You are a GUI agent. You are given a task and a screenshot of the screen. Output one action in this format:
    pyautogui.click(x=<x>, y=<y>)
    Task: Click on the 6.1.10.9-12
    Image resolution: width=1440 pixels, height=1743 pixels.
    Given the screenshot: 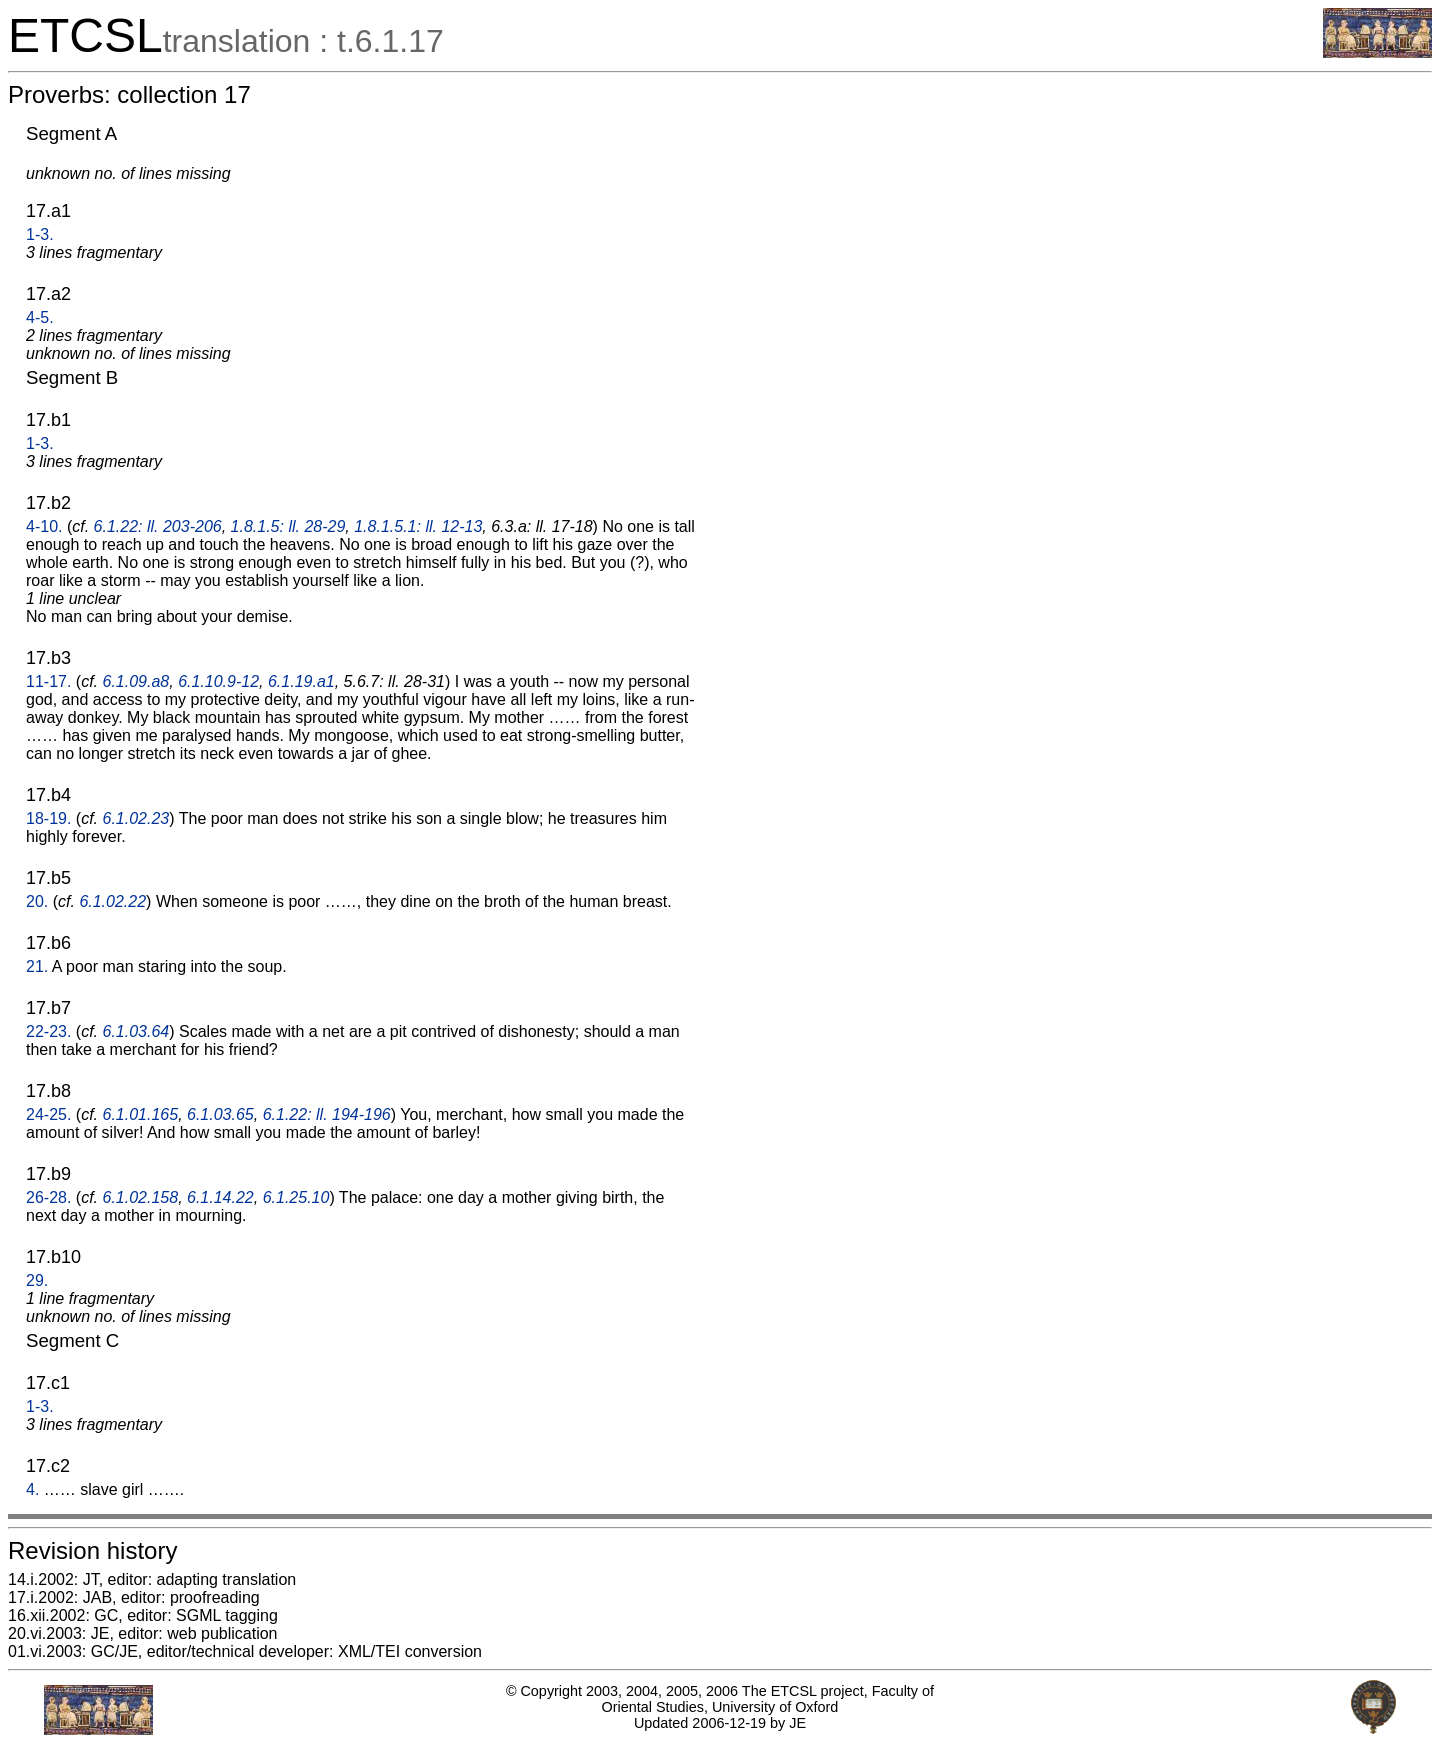 What is the action you would take?
    pyautogui.click(x=218, y=681)
    